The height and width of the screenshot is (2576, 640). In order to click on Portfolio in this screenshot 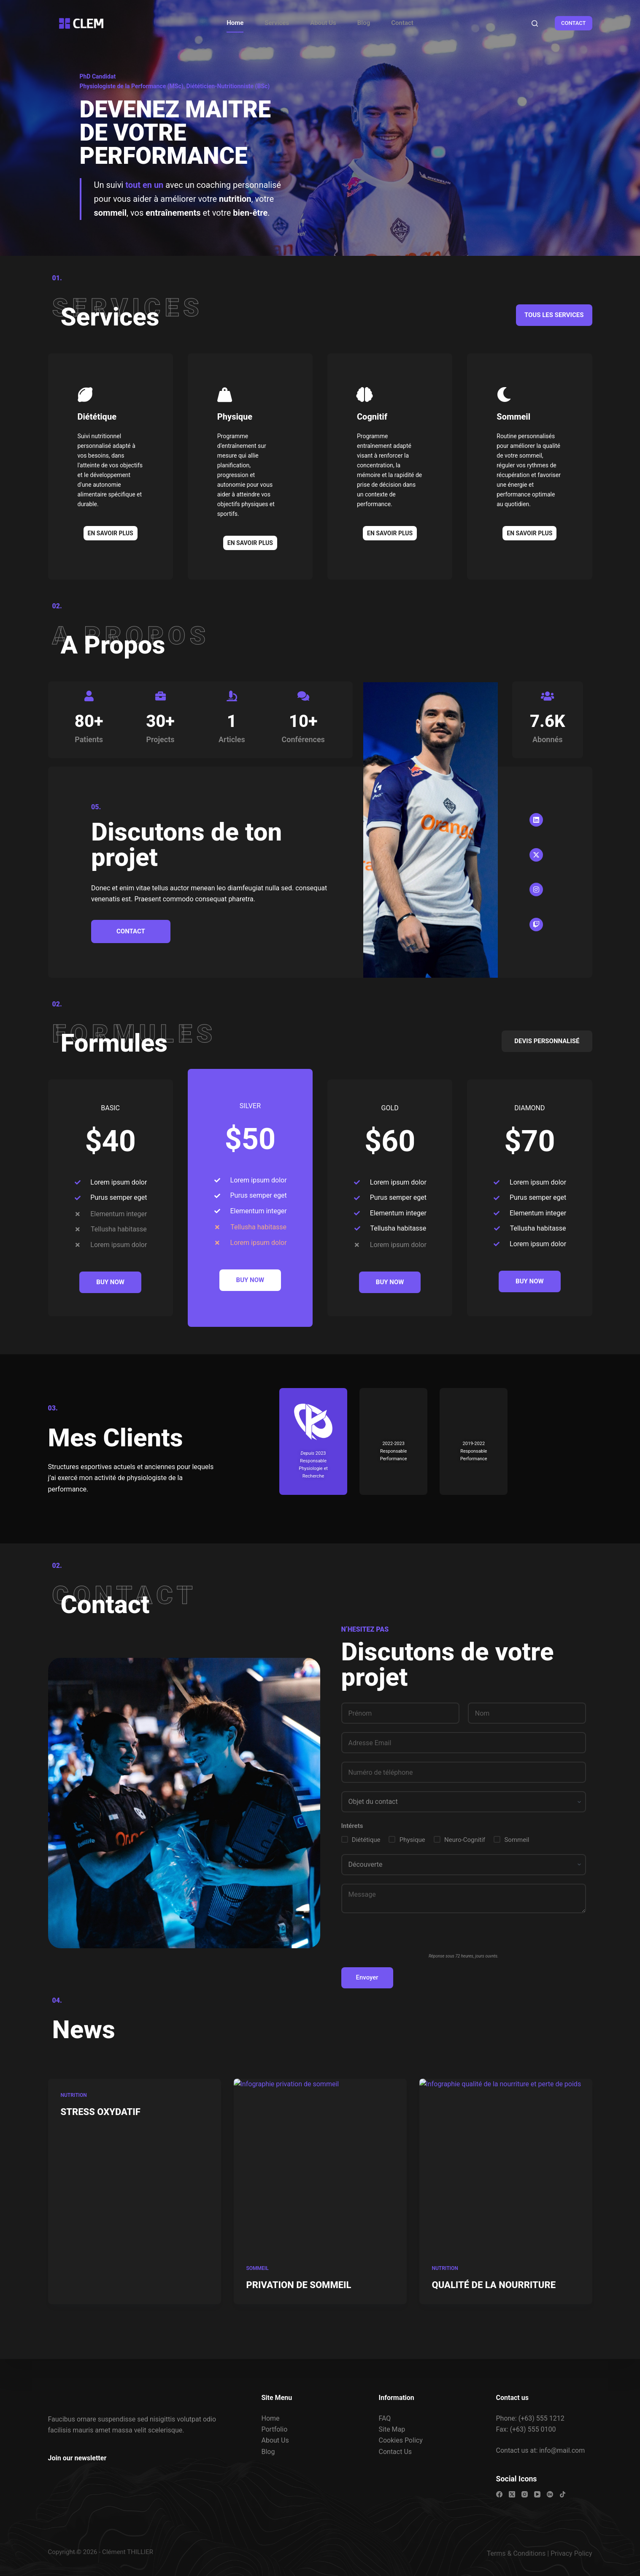, I will do `click(275, 2429)`.